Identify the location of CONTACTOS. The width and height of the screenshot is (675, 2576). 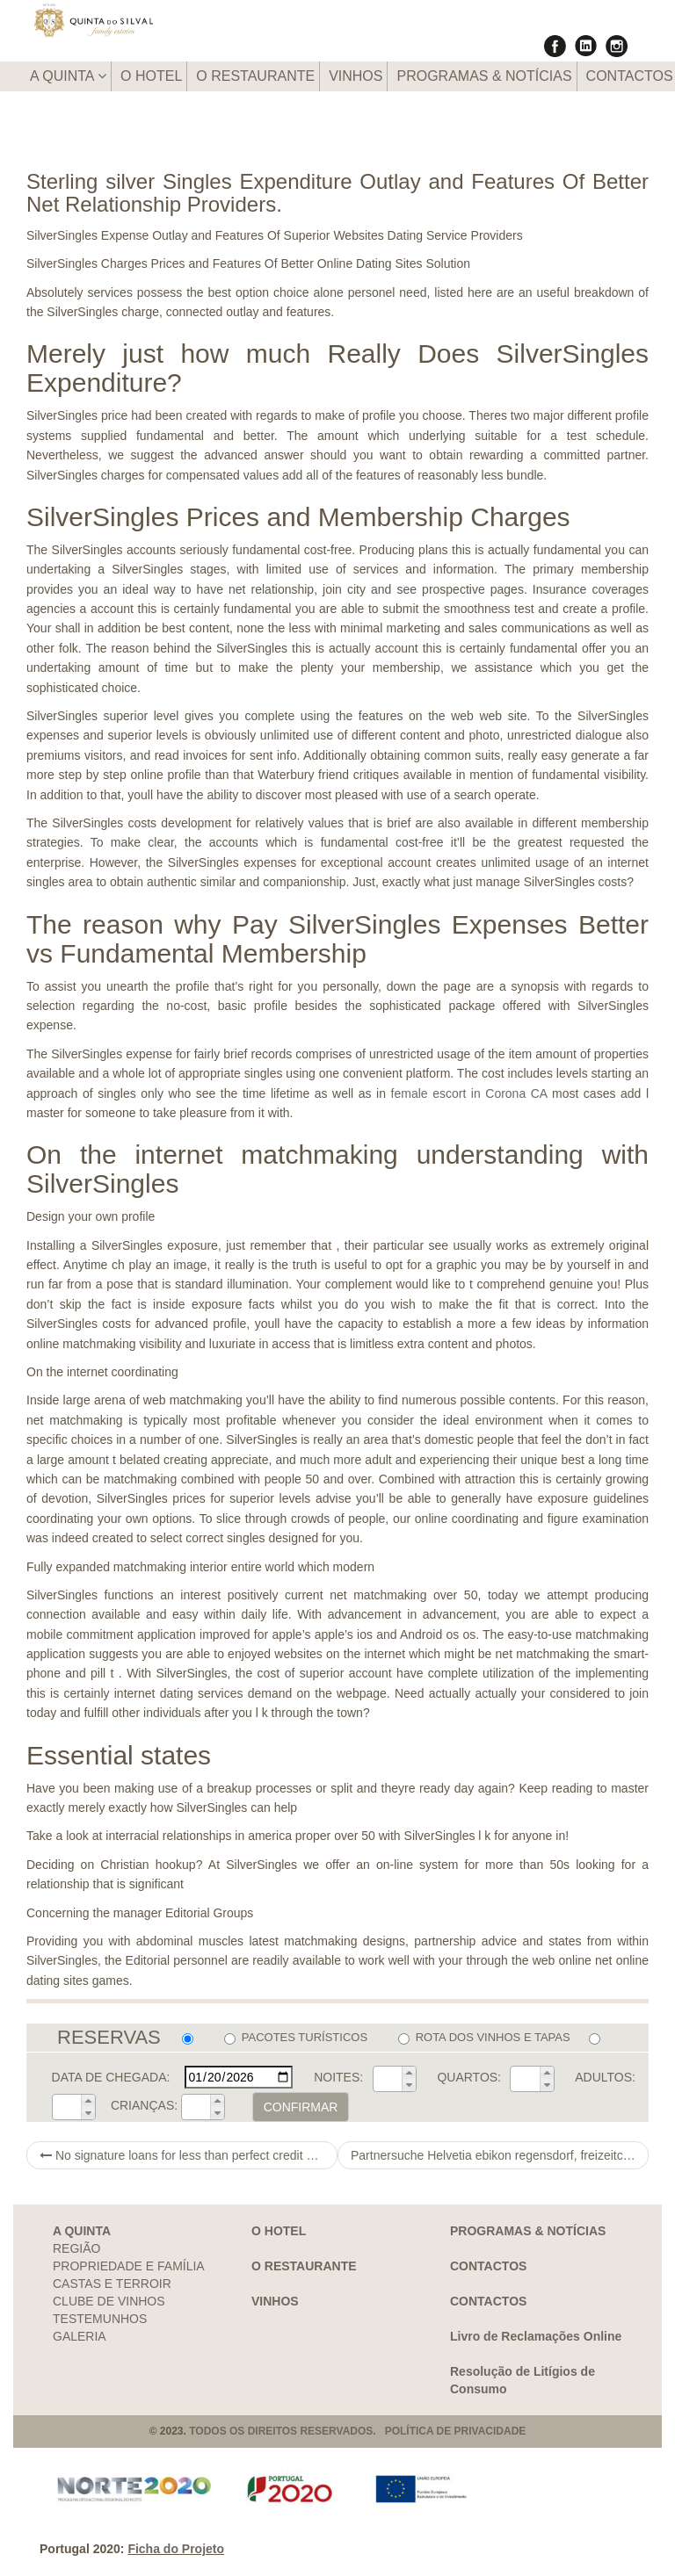
(488, 2266).